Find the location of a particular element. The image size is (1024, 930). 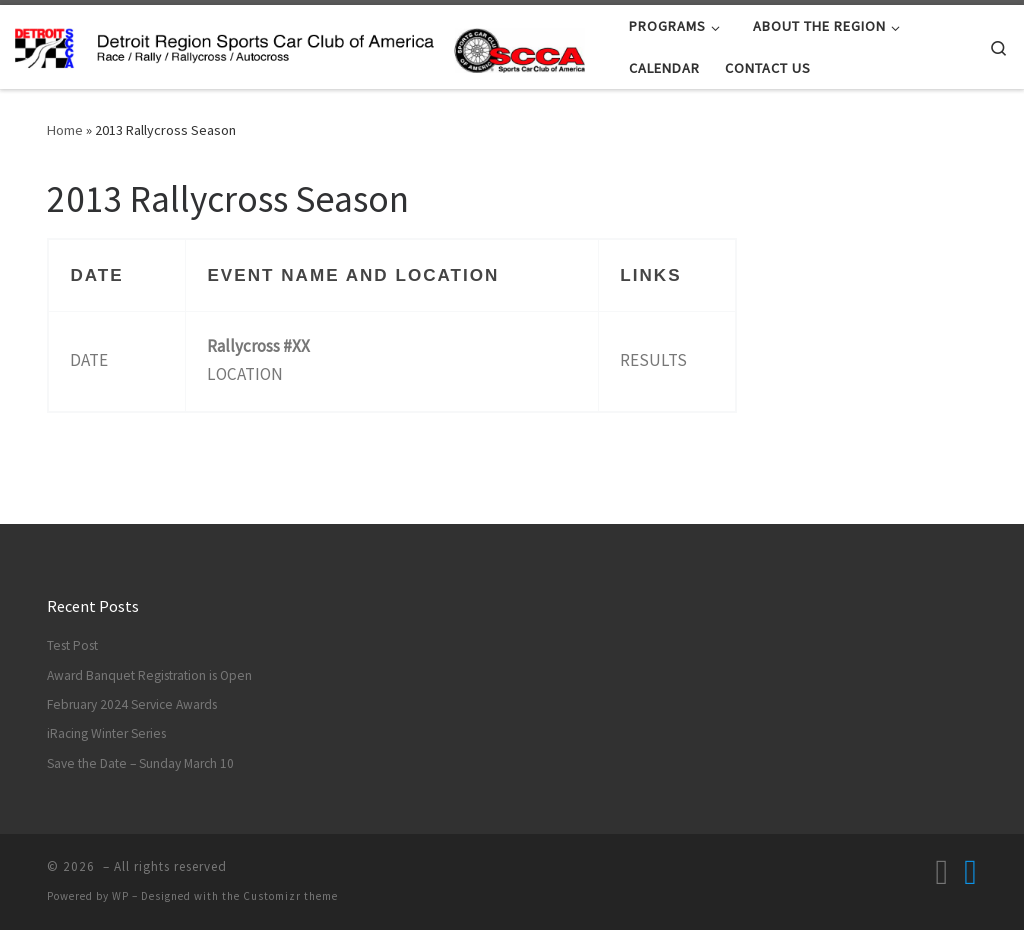

iRacing Winter Series is located at coordinates (106, 733).